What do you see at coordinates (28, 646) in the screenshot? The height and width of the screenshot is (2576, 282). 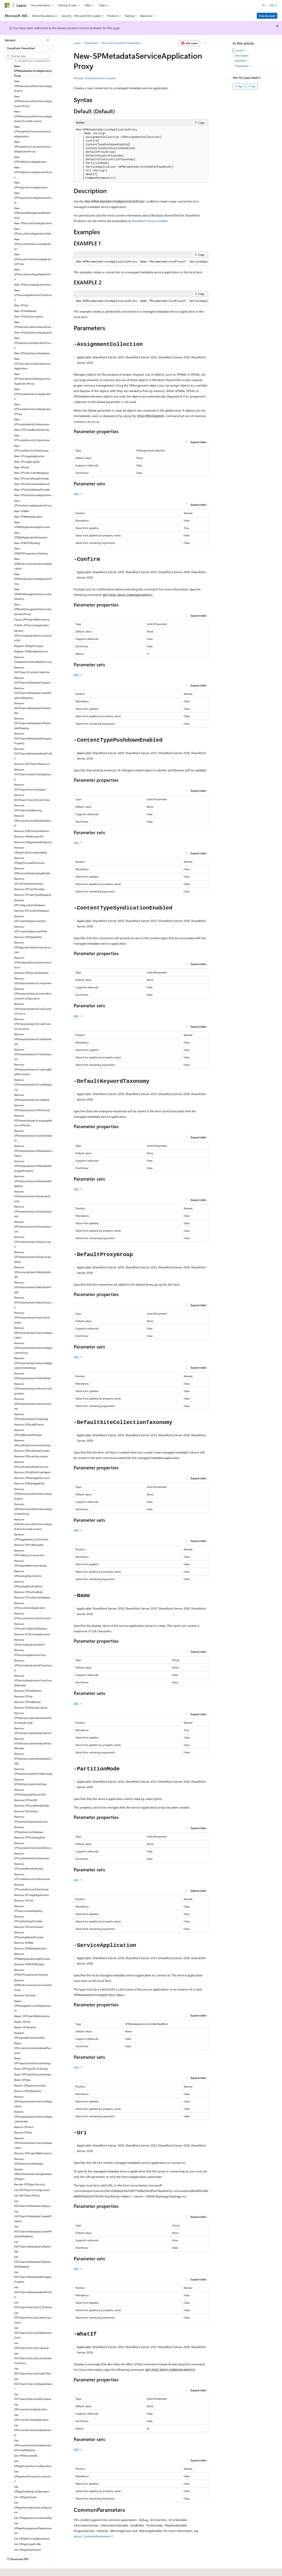 I see `Register-SPAppPrincipal [treeitem]` at bounding box center [28, 646].